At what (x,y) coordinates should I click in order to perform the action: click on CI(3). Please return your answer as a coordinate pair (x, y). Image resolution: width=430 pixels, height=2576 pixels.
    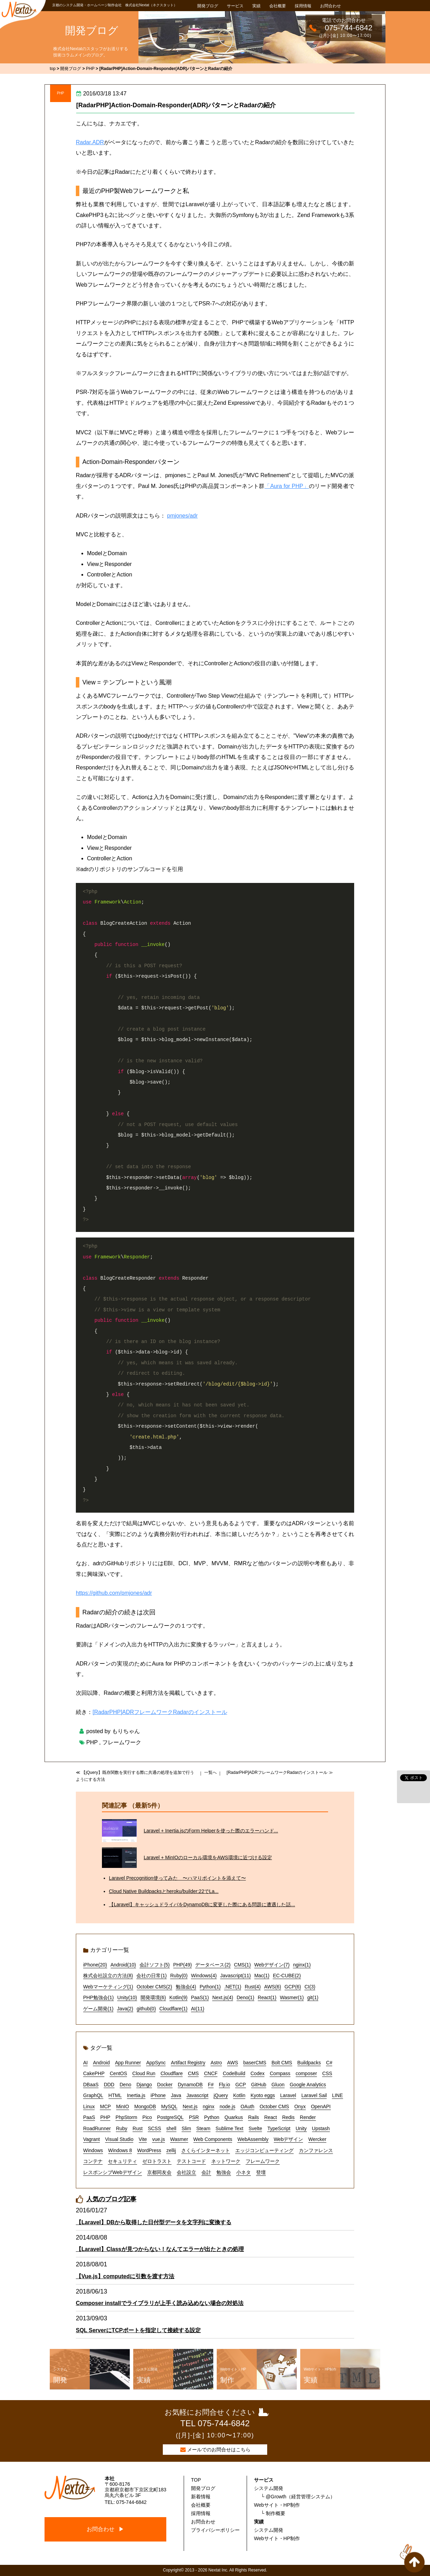
    Looking at the image, I should click on (309, 1986).